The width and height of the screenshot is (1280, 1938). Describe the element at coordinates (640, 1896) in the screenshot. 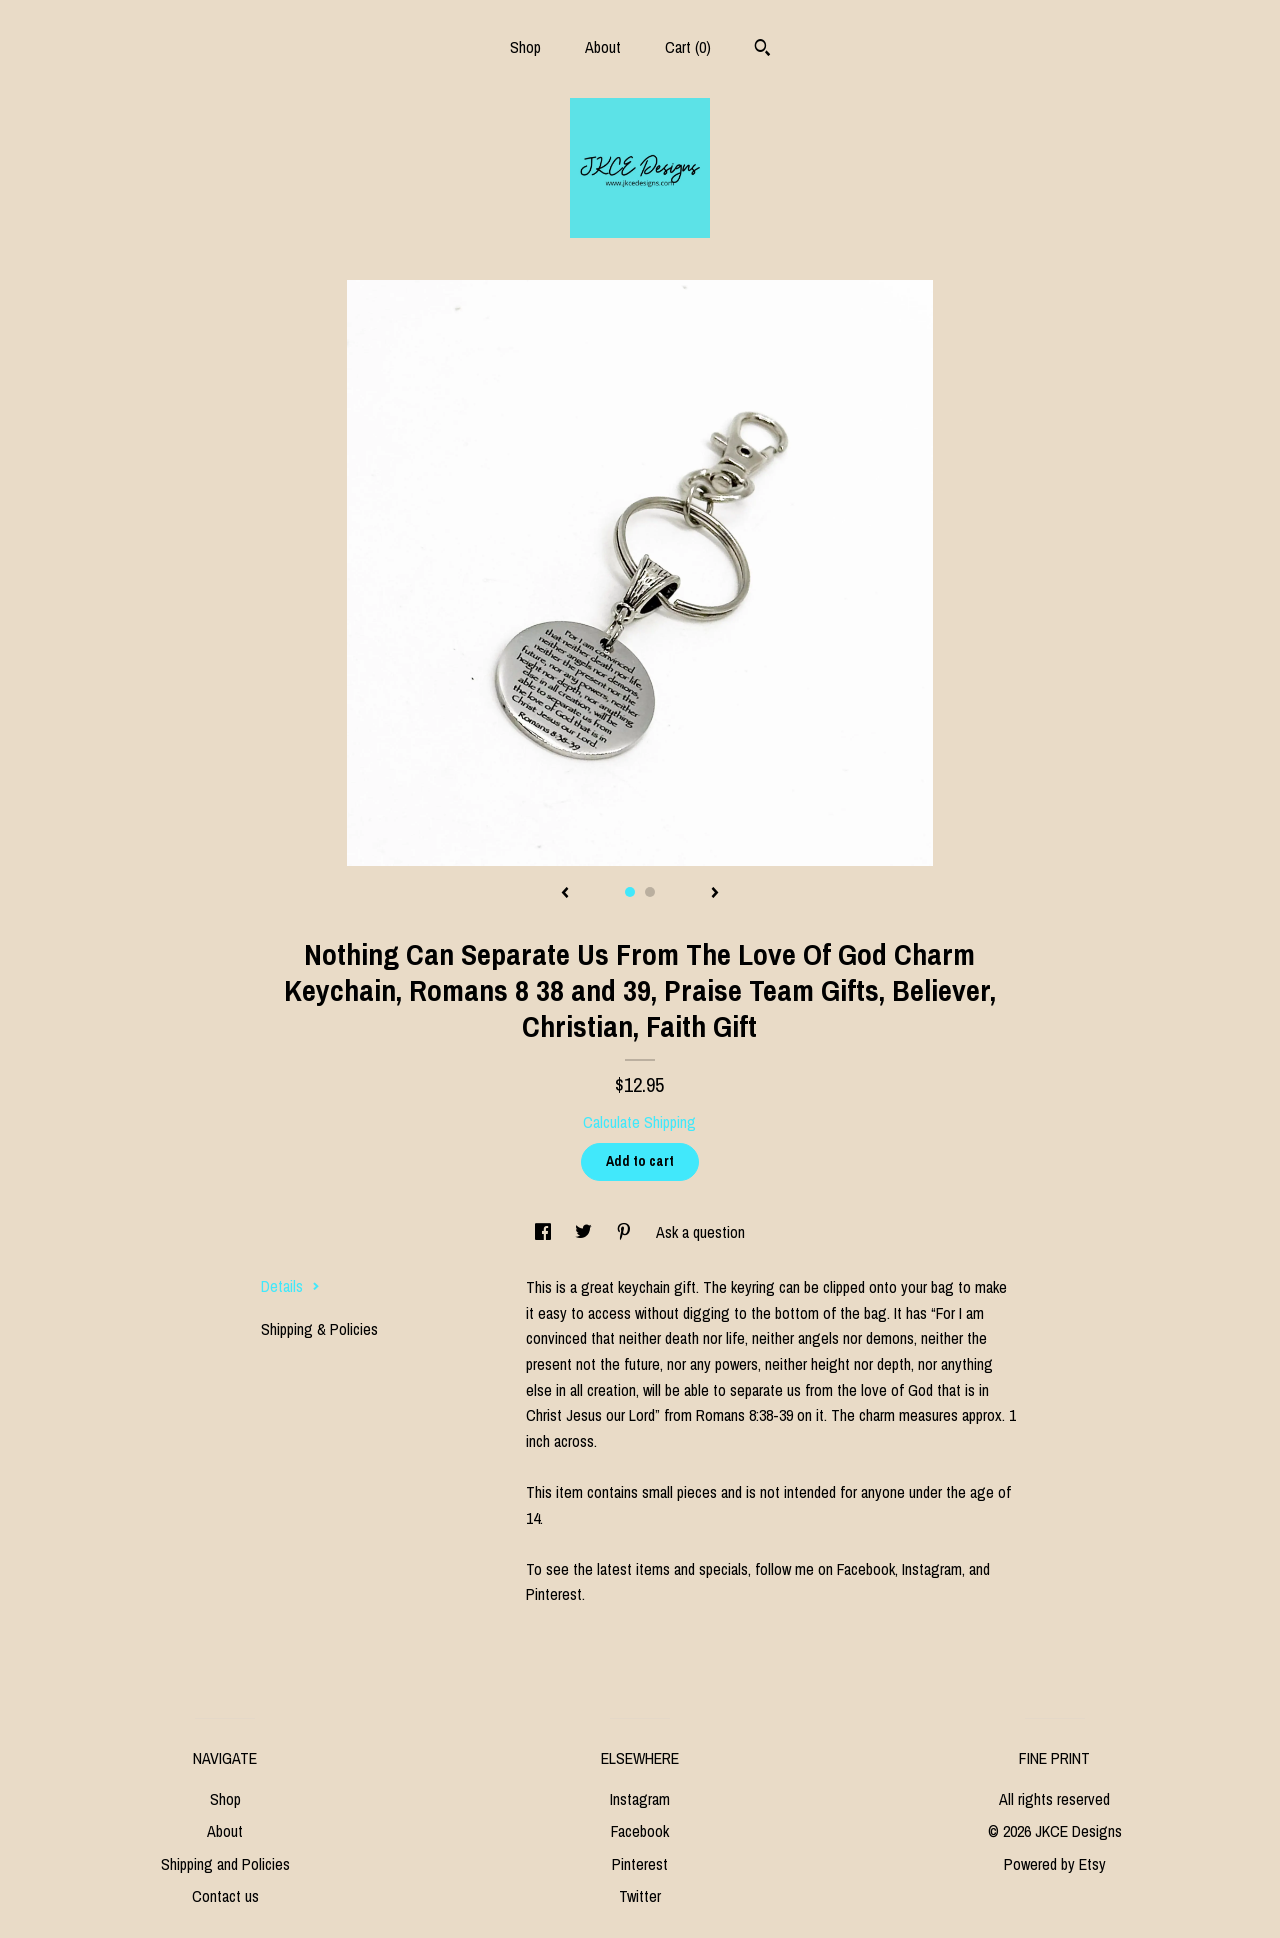

I see `Twitter` at that location.